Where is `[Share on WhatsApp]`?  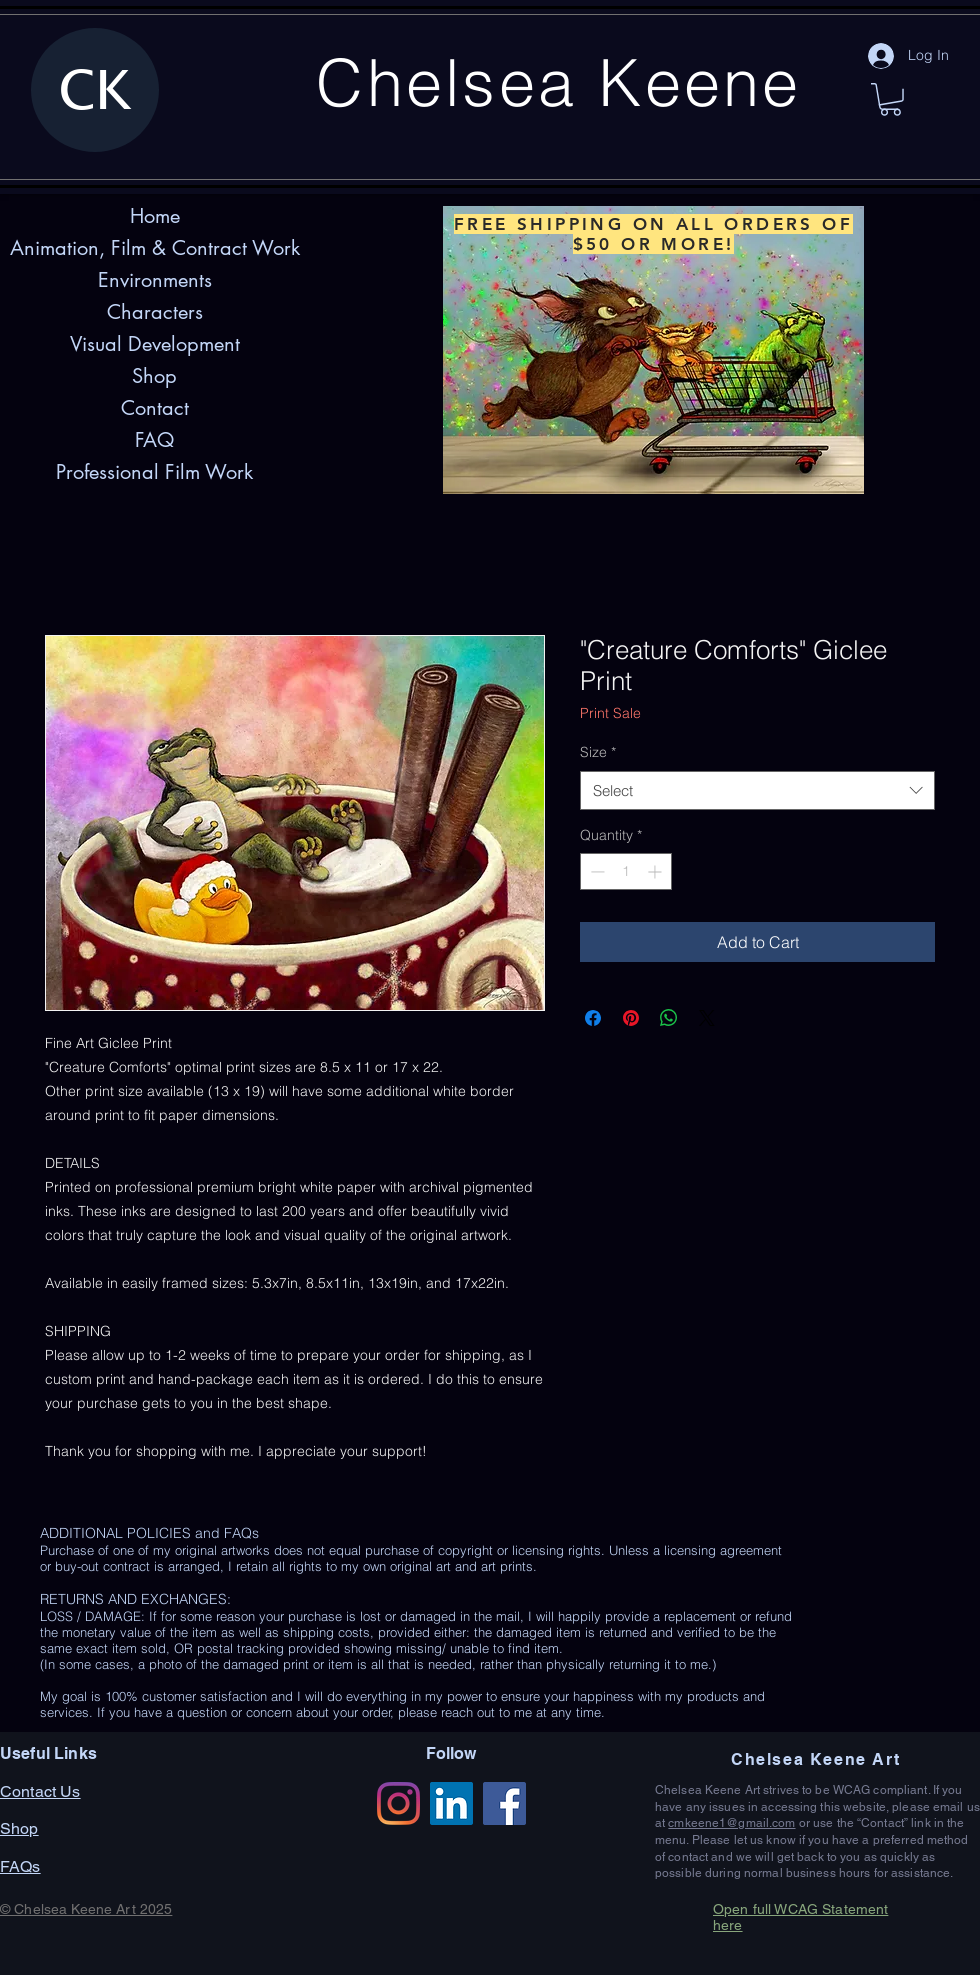
[Share on WhatsApp] is located at coordinates (669, 1018).